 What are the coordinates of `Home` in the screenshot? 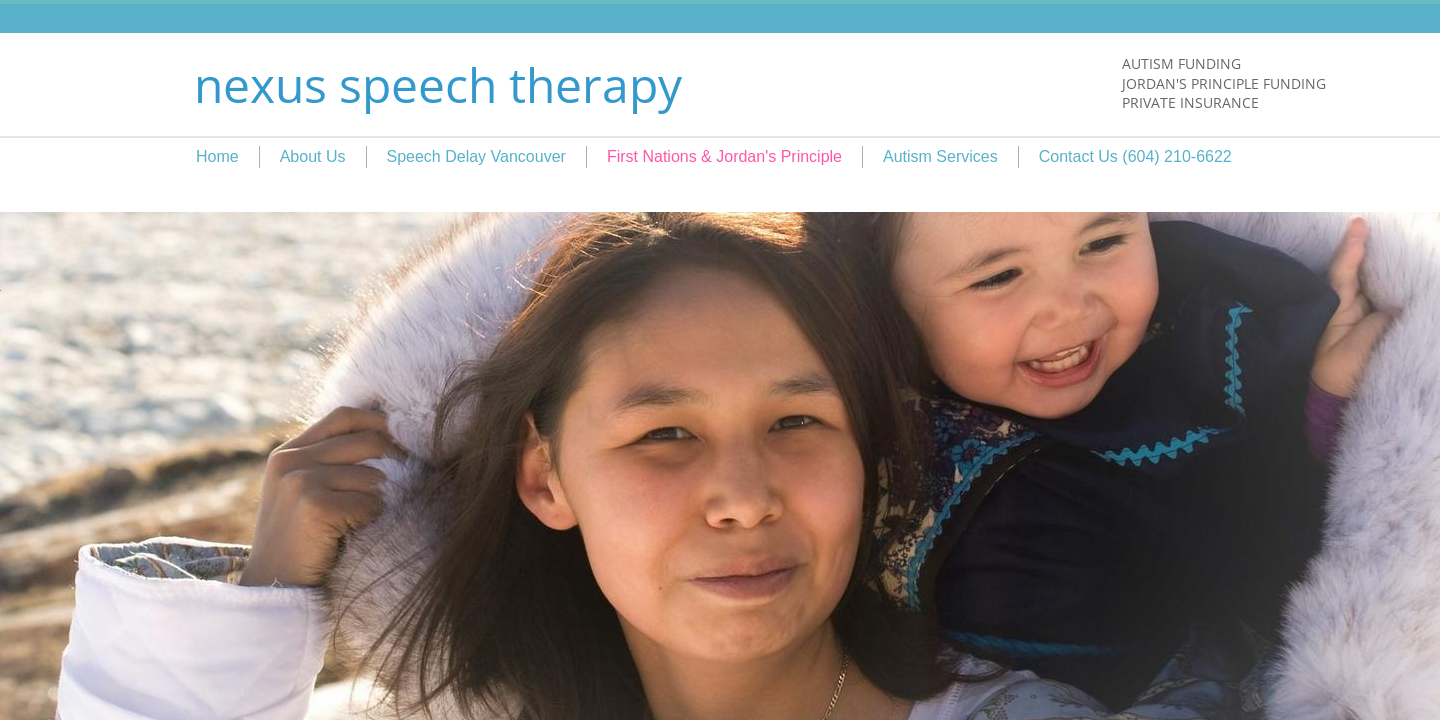 It's located at (217, 156).